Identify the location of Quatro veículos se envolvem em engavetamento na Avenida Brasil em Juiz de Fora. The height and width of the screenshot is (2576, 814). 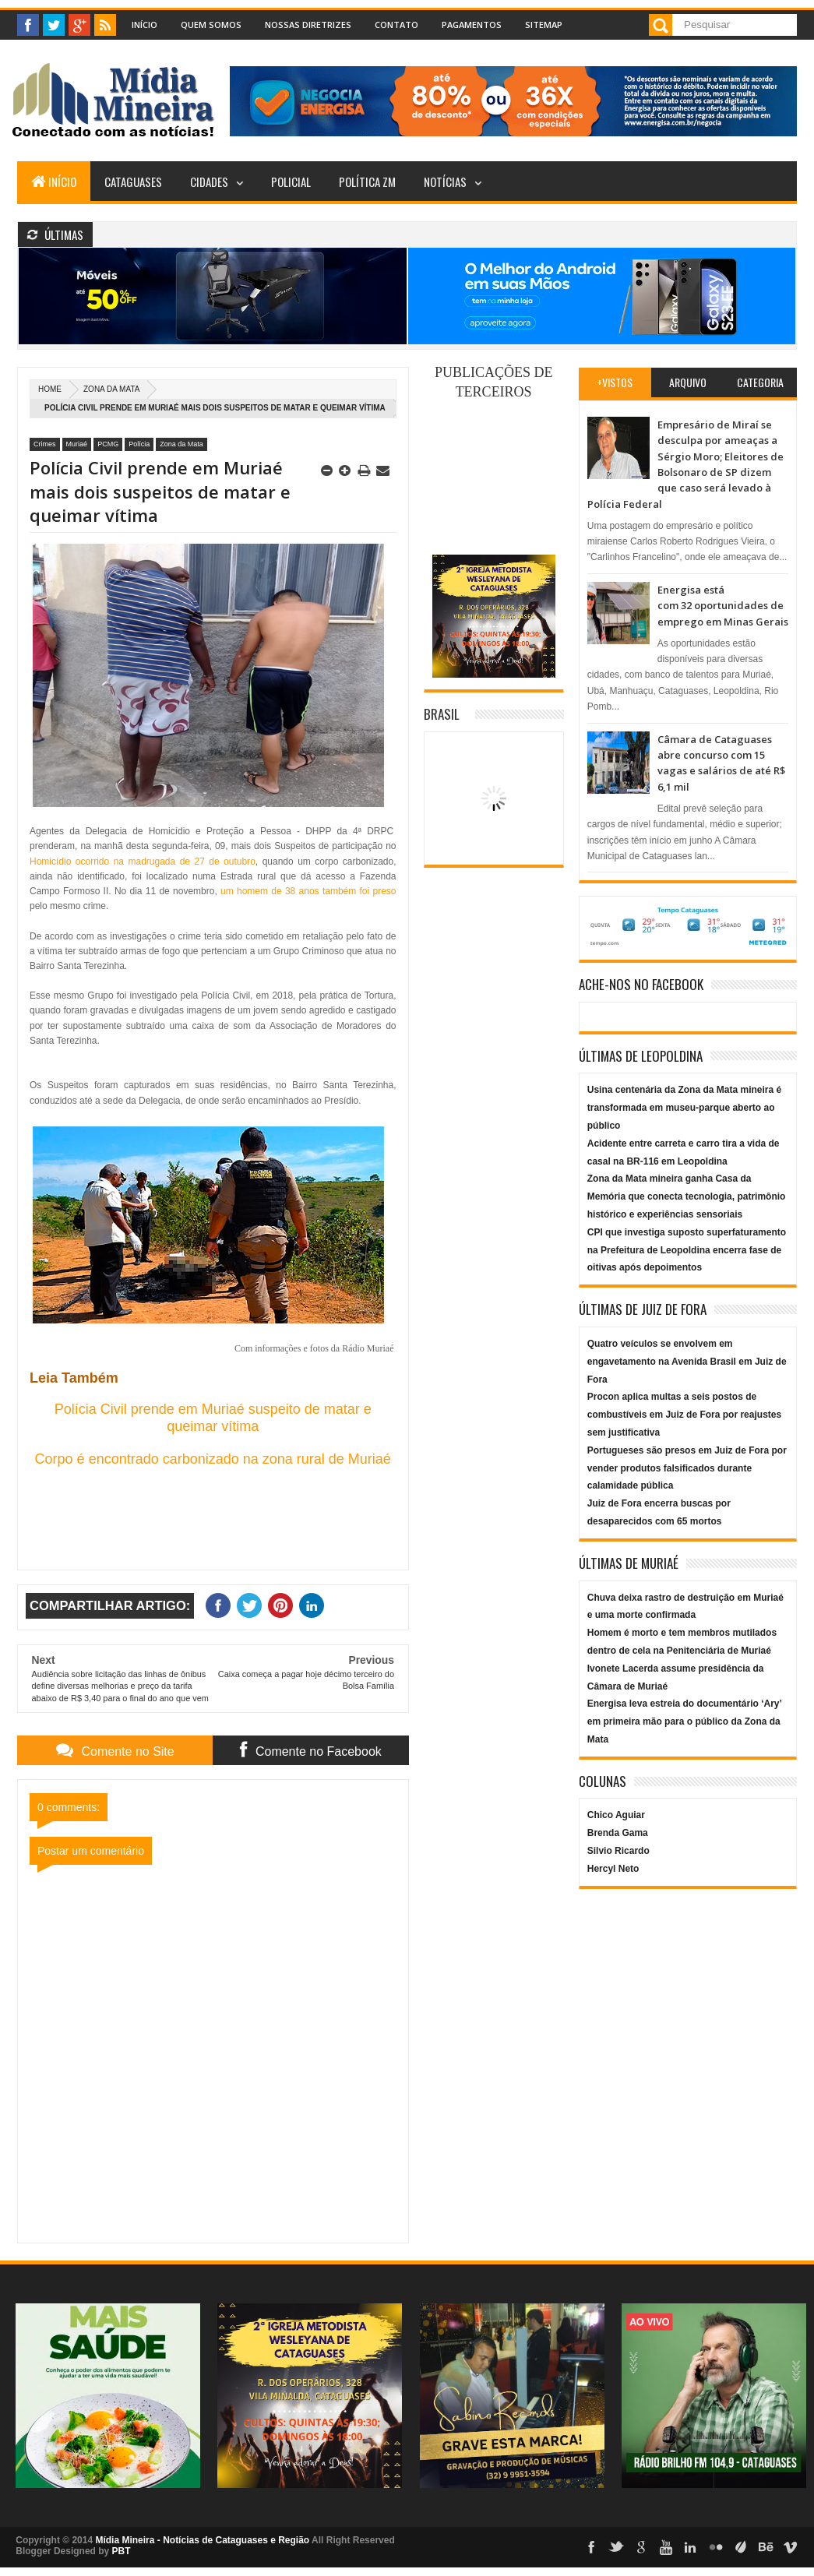
(687, 1361).